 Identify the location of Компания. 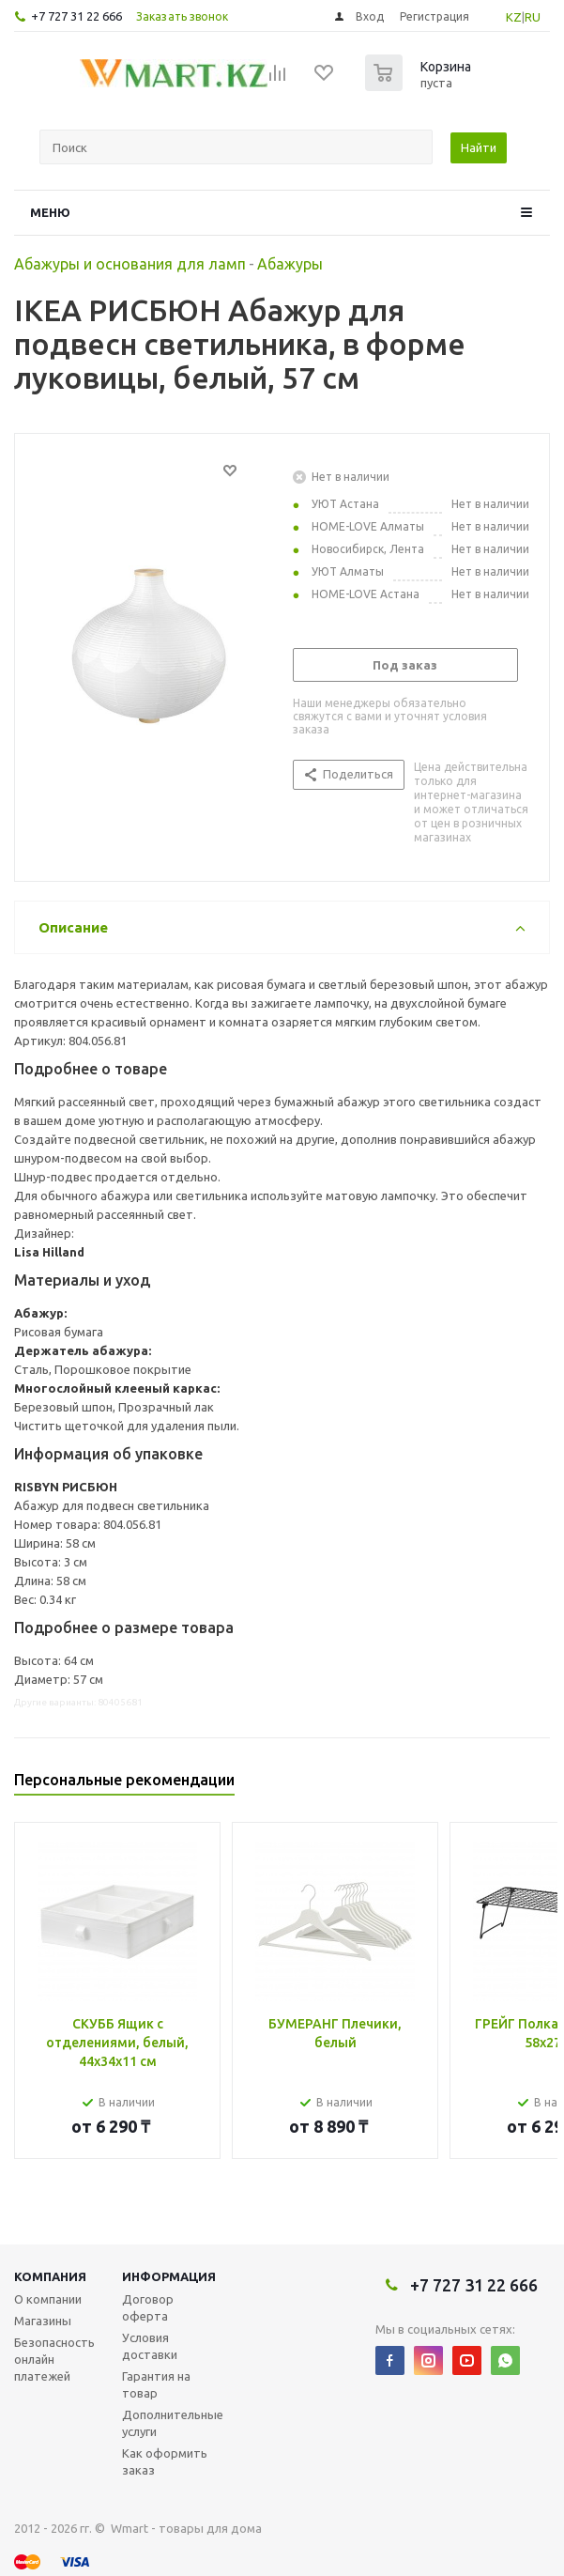
(50, 2276).